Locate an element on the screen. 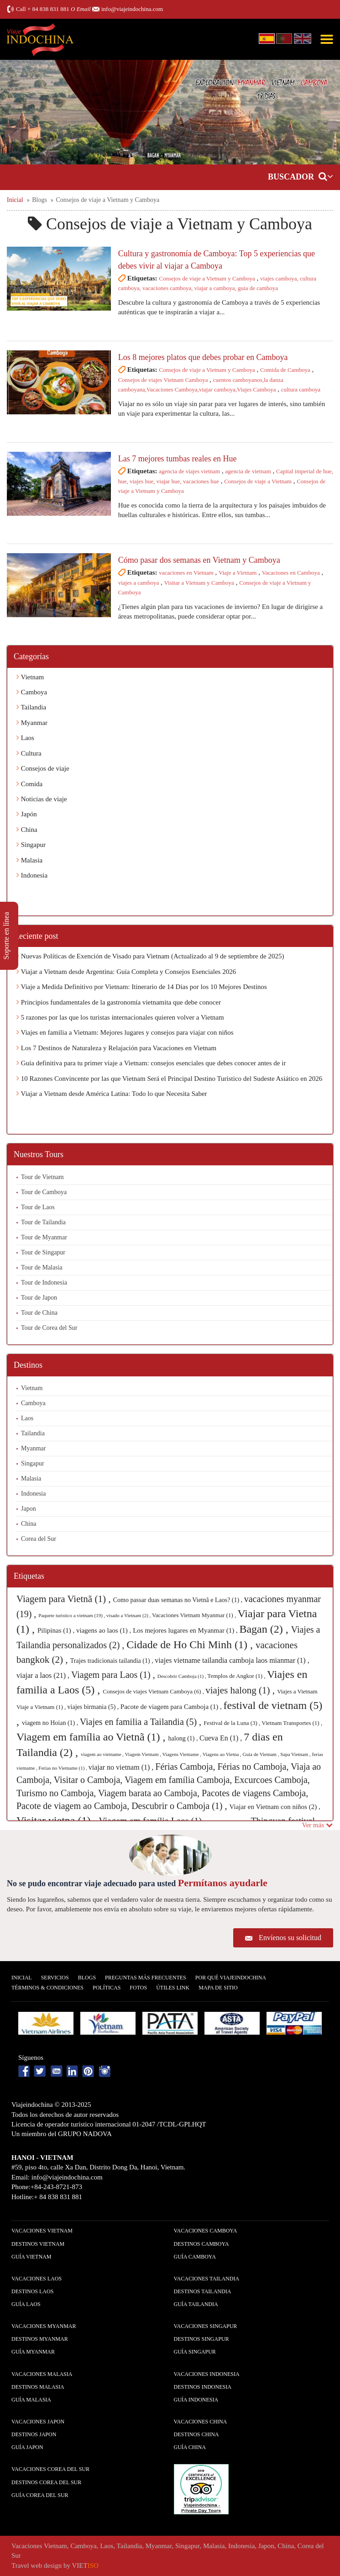 The width and height of the screenshot is (340, 2576). Destinos Singapur is located at coordinates (201, 2339).